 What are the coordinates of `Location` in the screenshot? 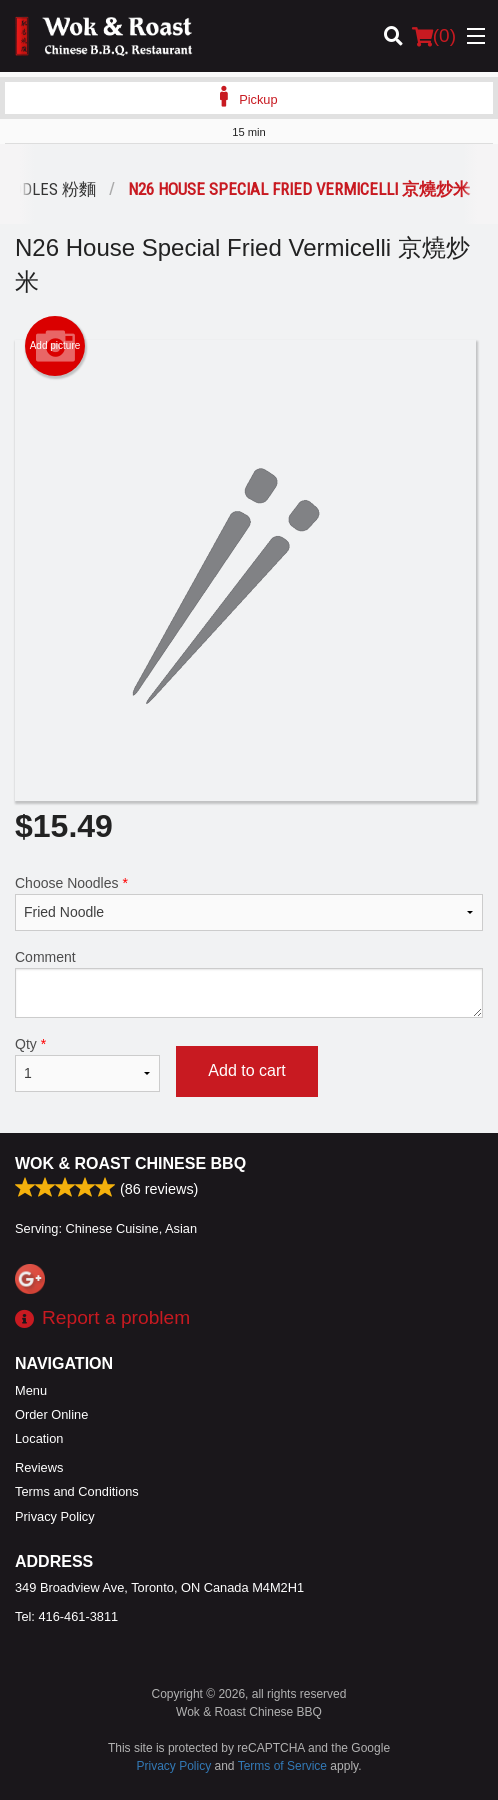 It's located at (39, 1438).